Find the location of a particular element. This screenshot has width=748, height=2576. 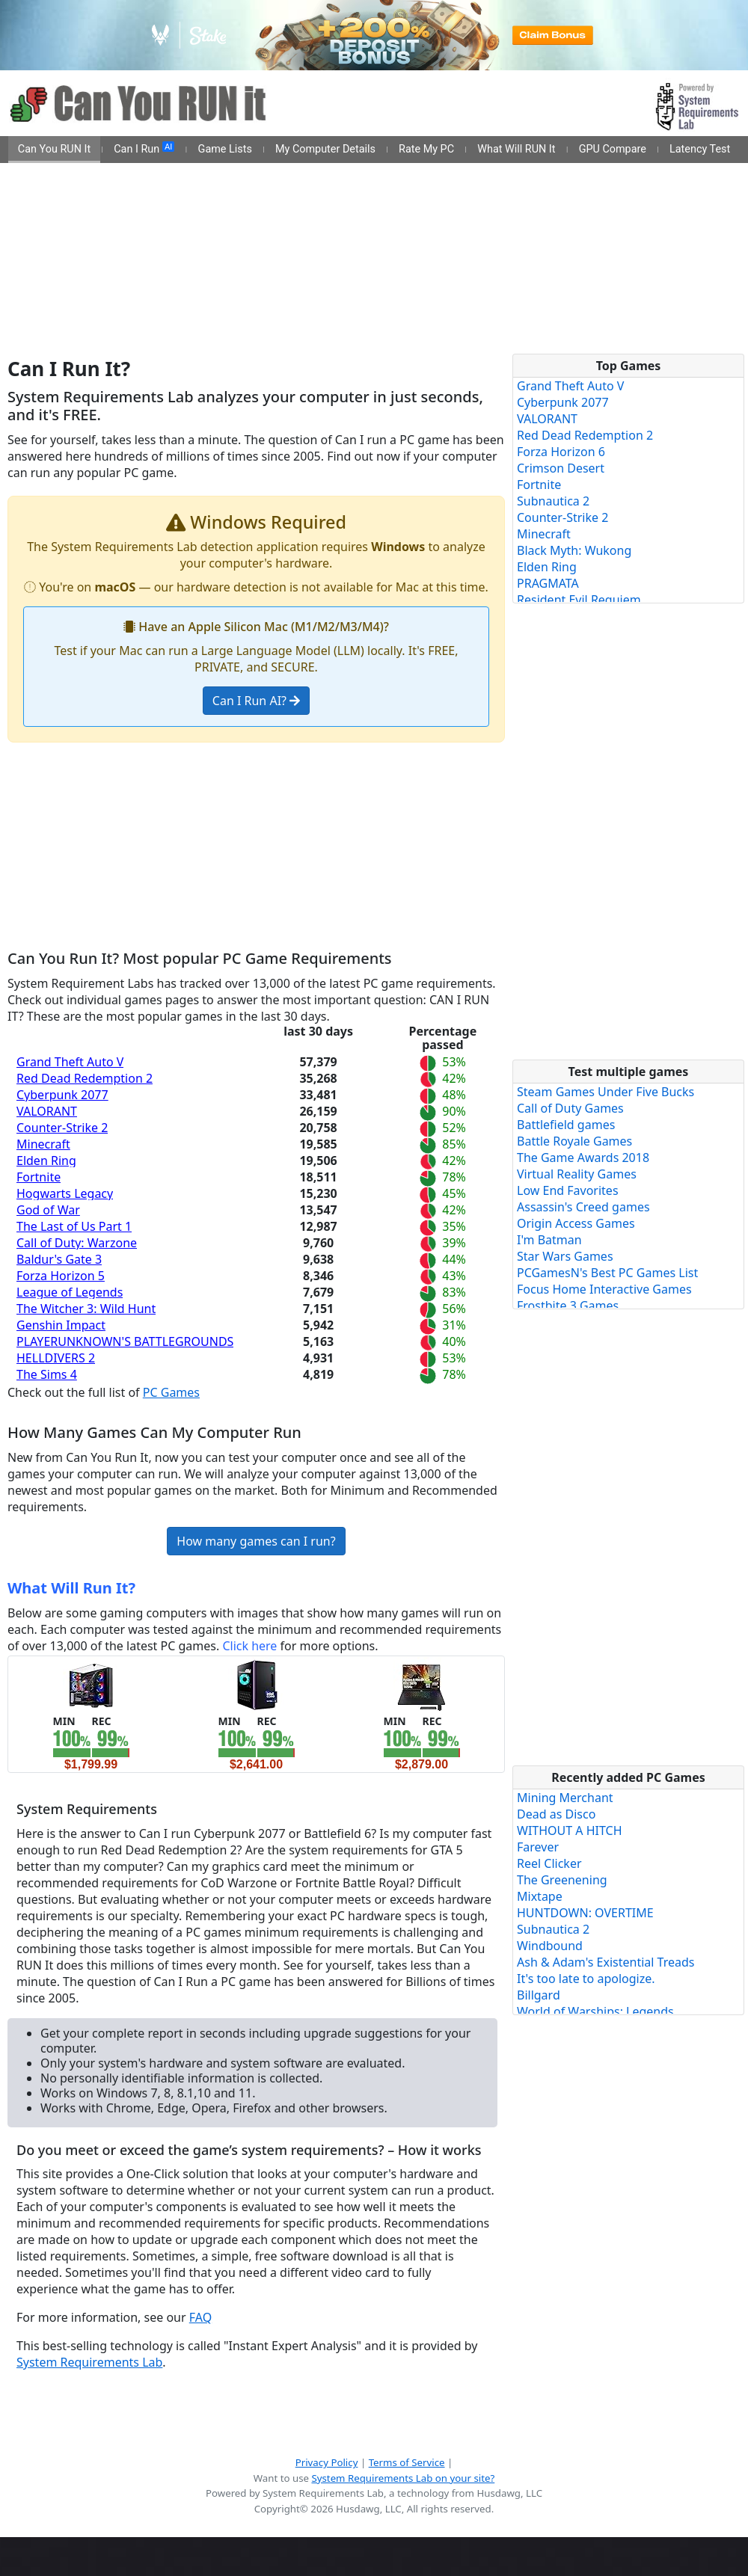

Crimson Desert is located at coordinates (560, 468).